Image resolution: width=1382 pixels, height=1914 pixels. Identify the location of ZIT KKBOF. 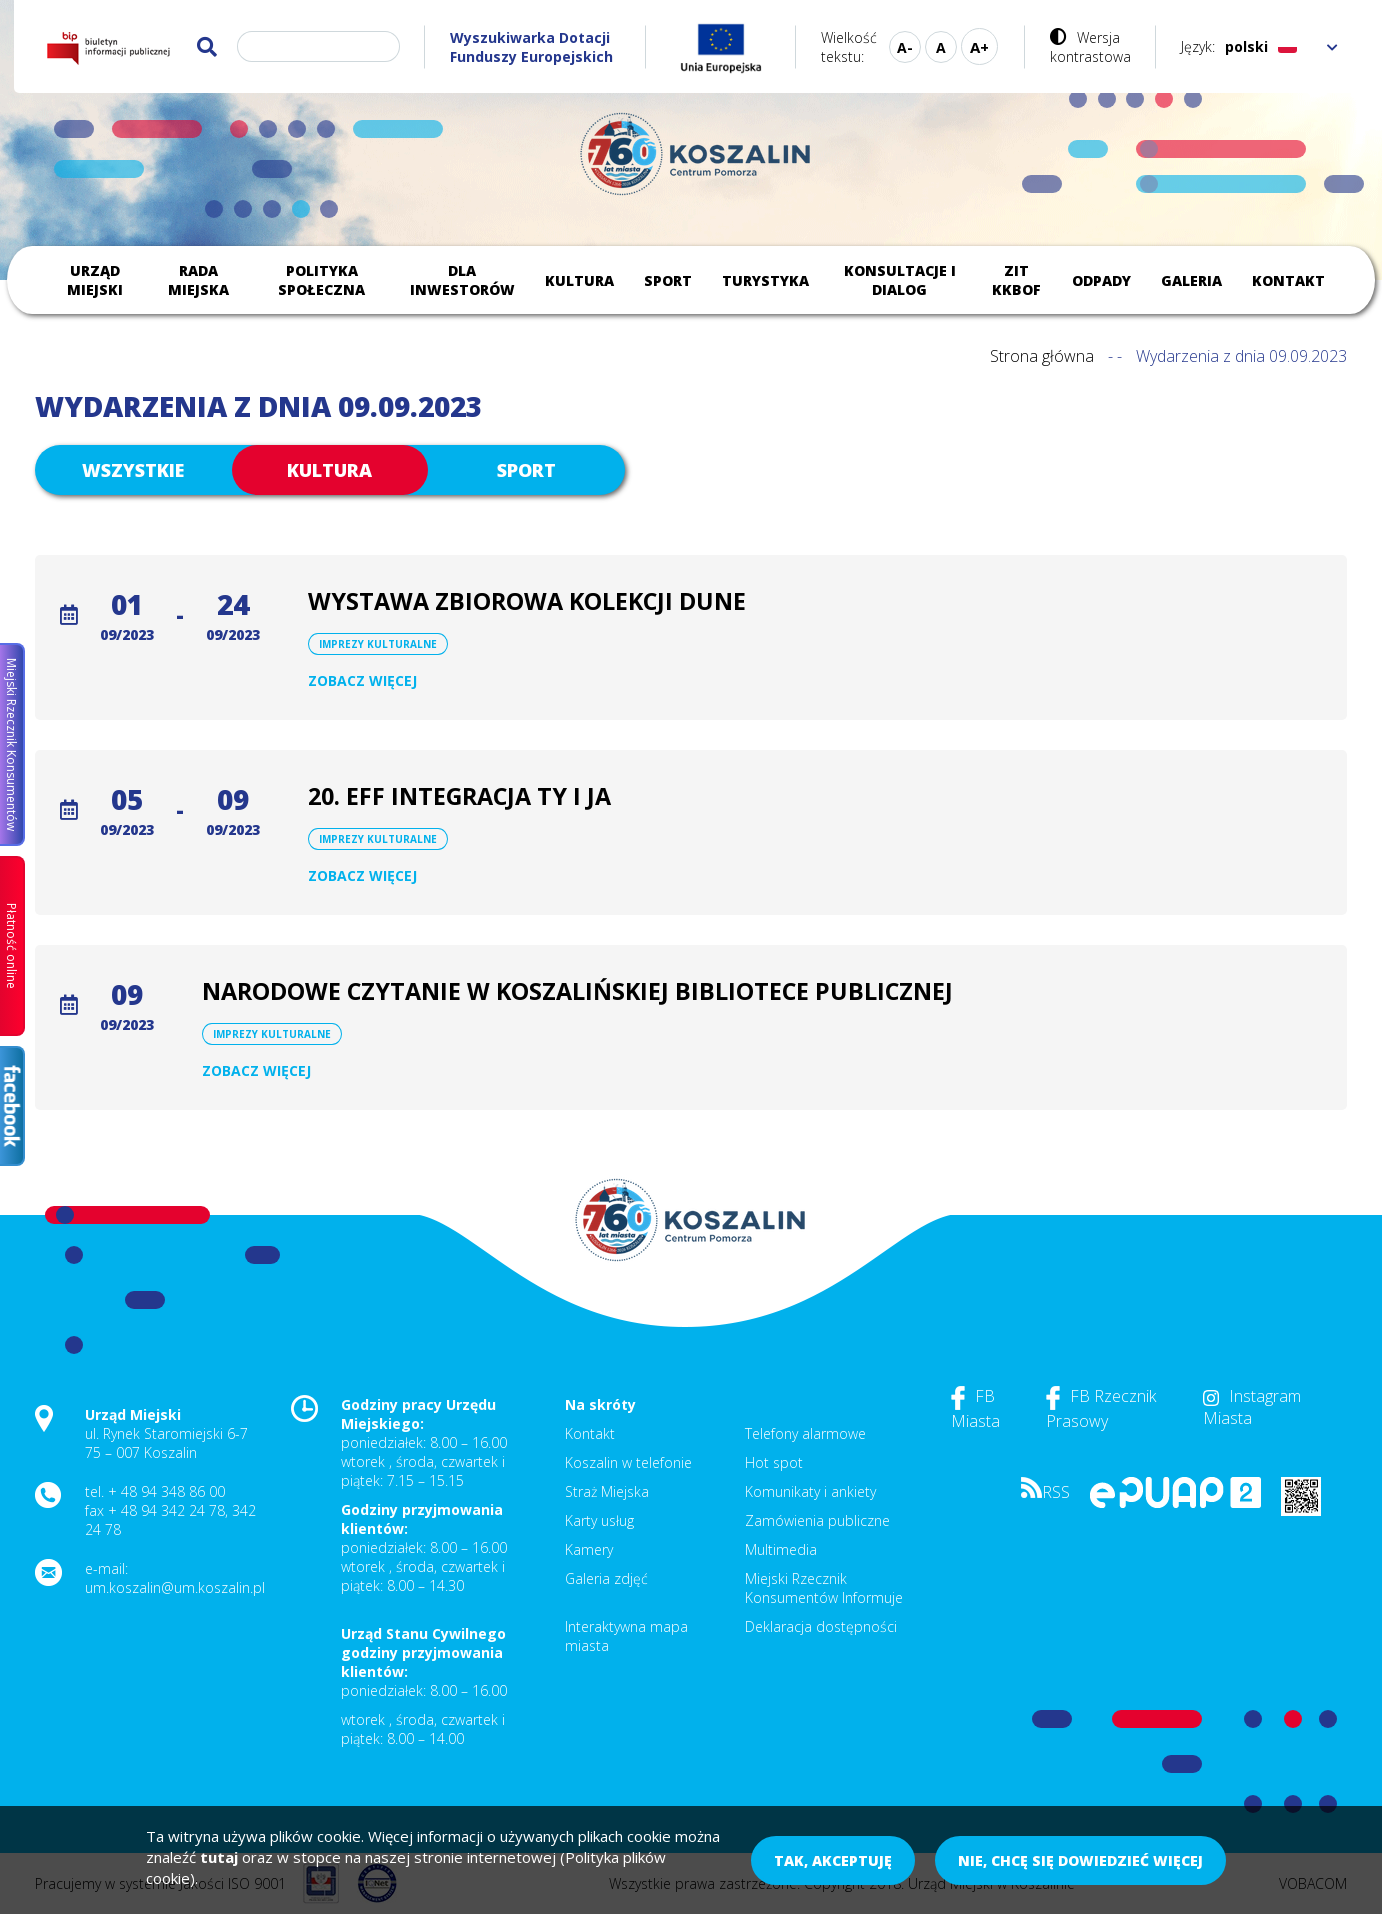
(1016, 280).